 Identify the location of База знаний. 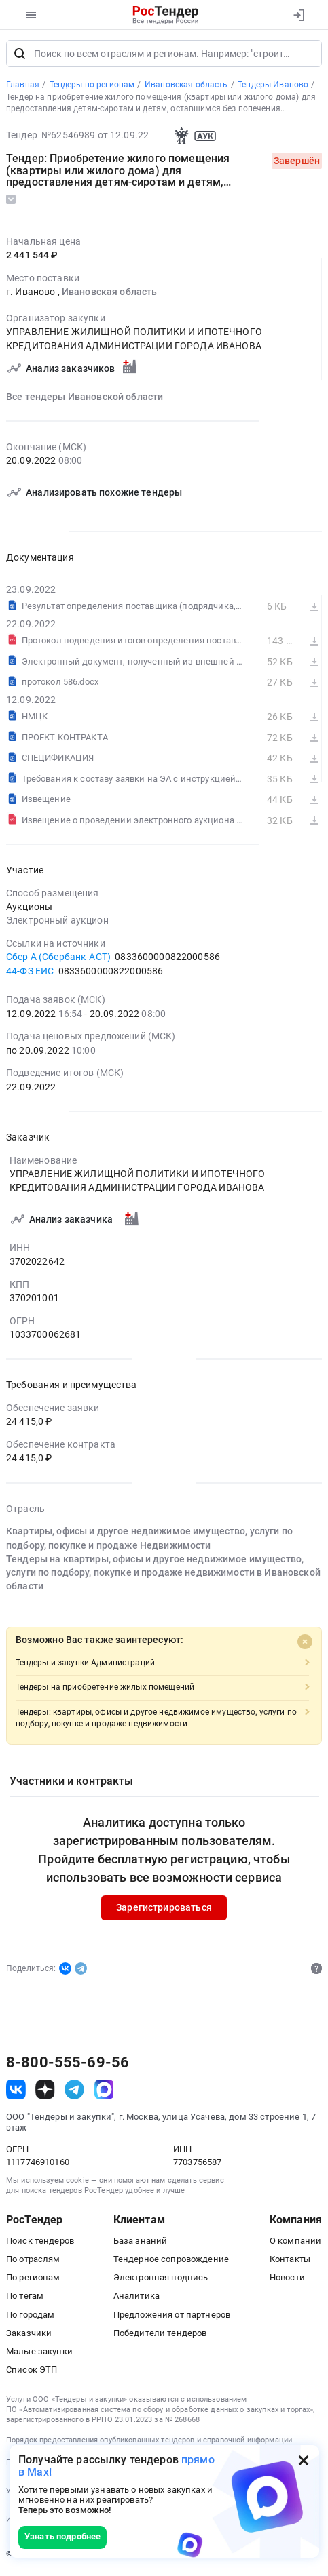
(140, 2243).